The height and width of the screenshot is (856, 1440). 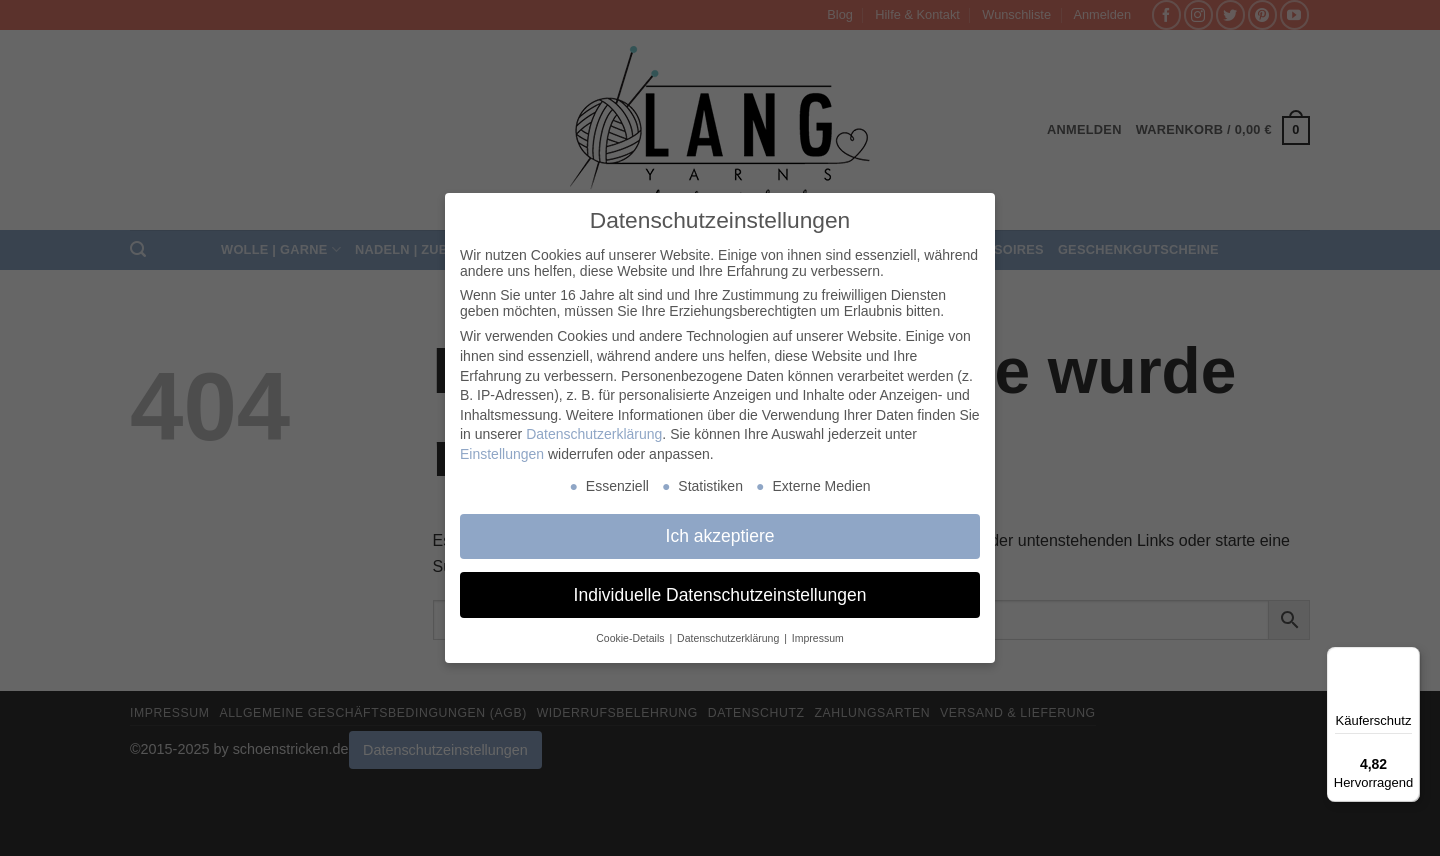 I want to click on Ich akzeptiere [button], so click(x=720, y=536).